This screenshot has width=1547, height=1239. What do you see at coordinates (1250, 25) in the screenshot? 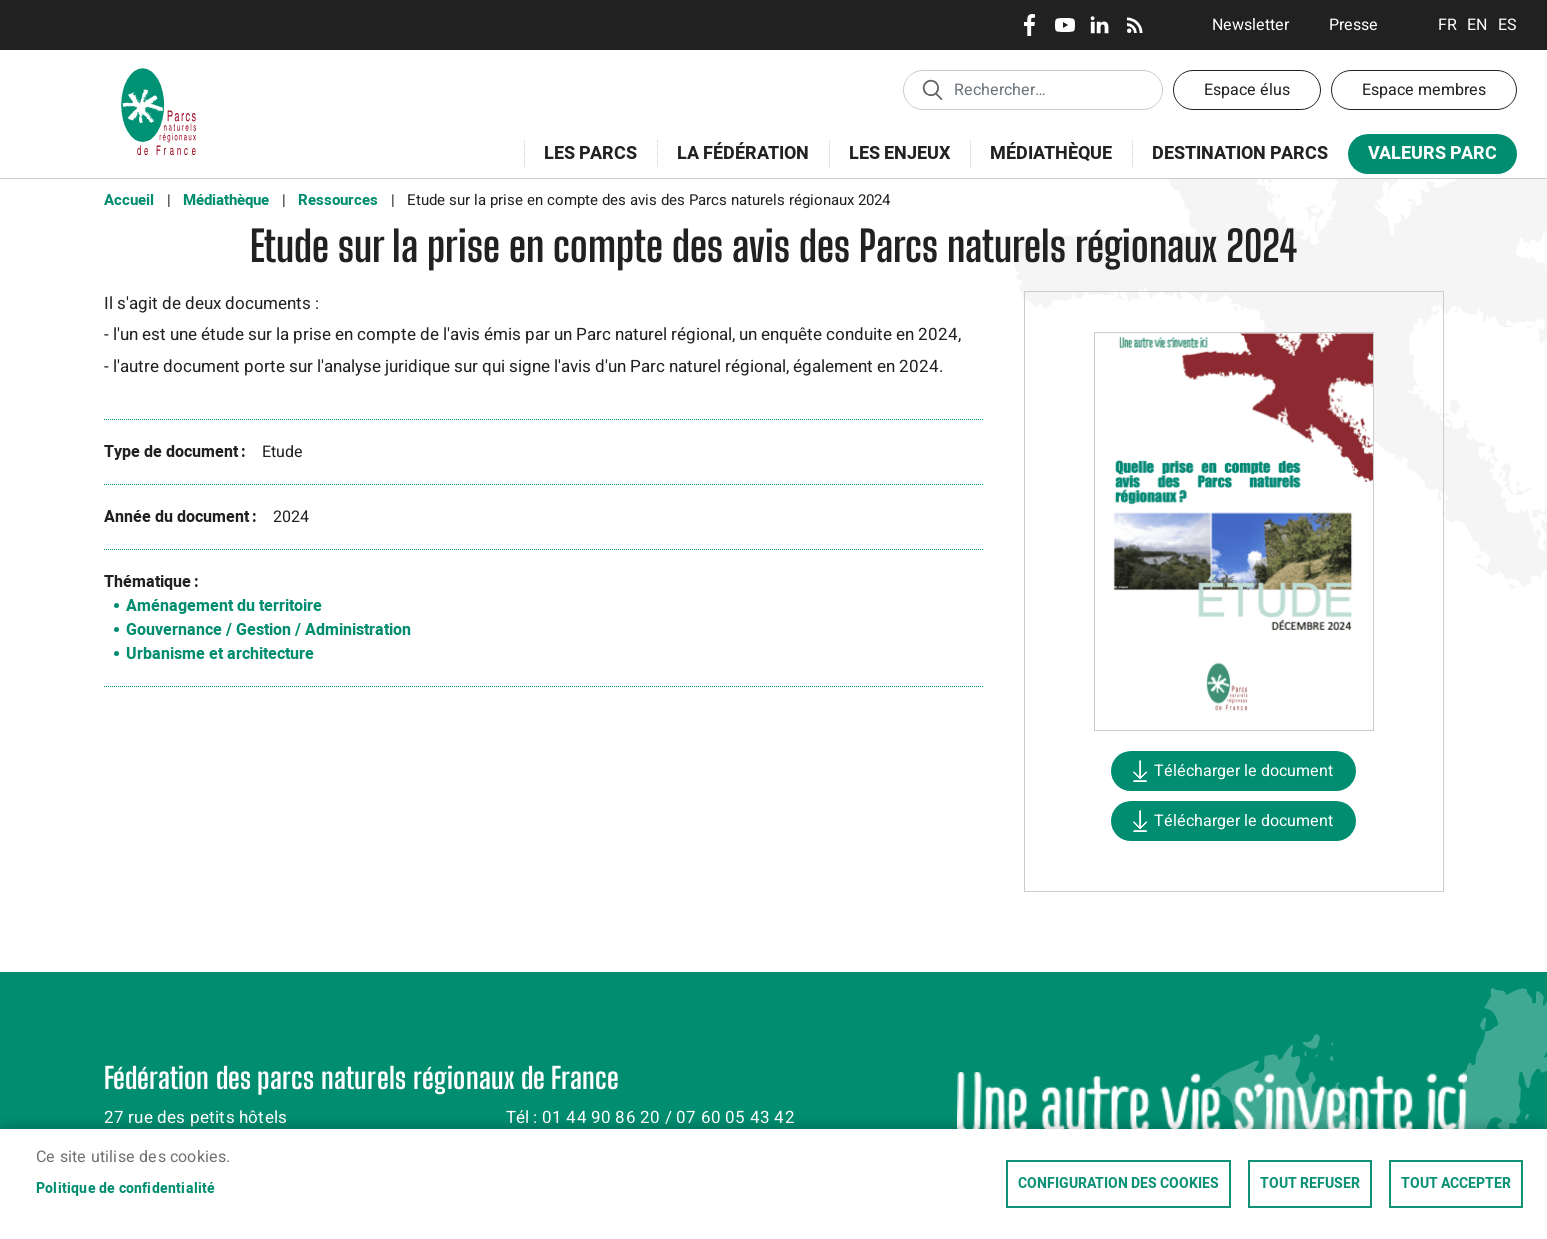
I see `Newsletter` at bounding box center [1250, 25].